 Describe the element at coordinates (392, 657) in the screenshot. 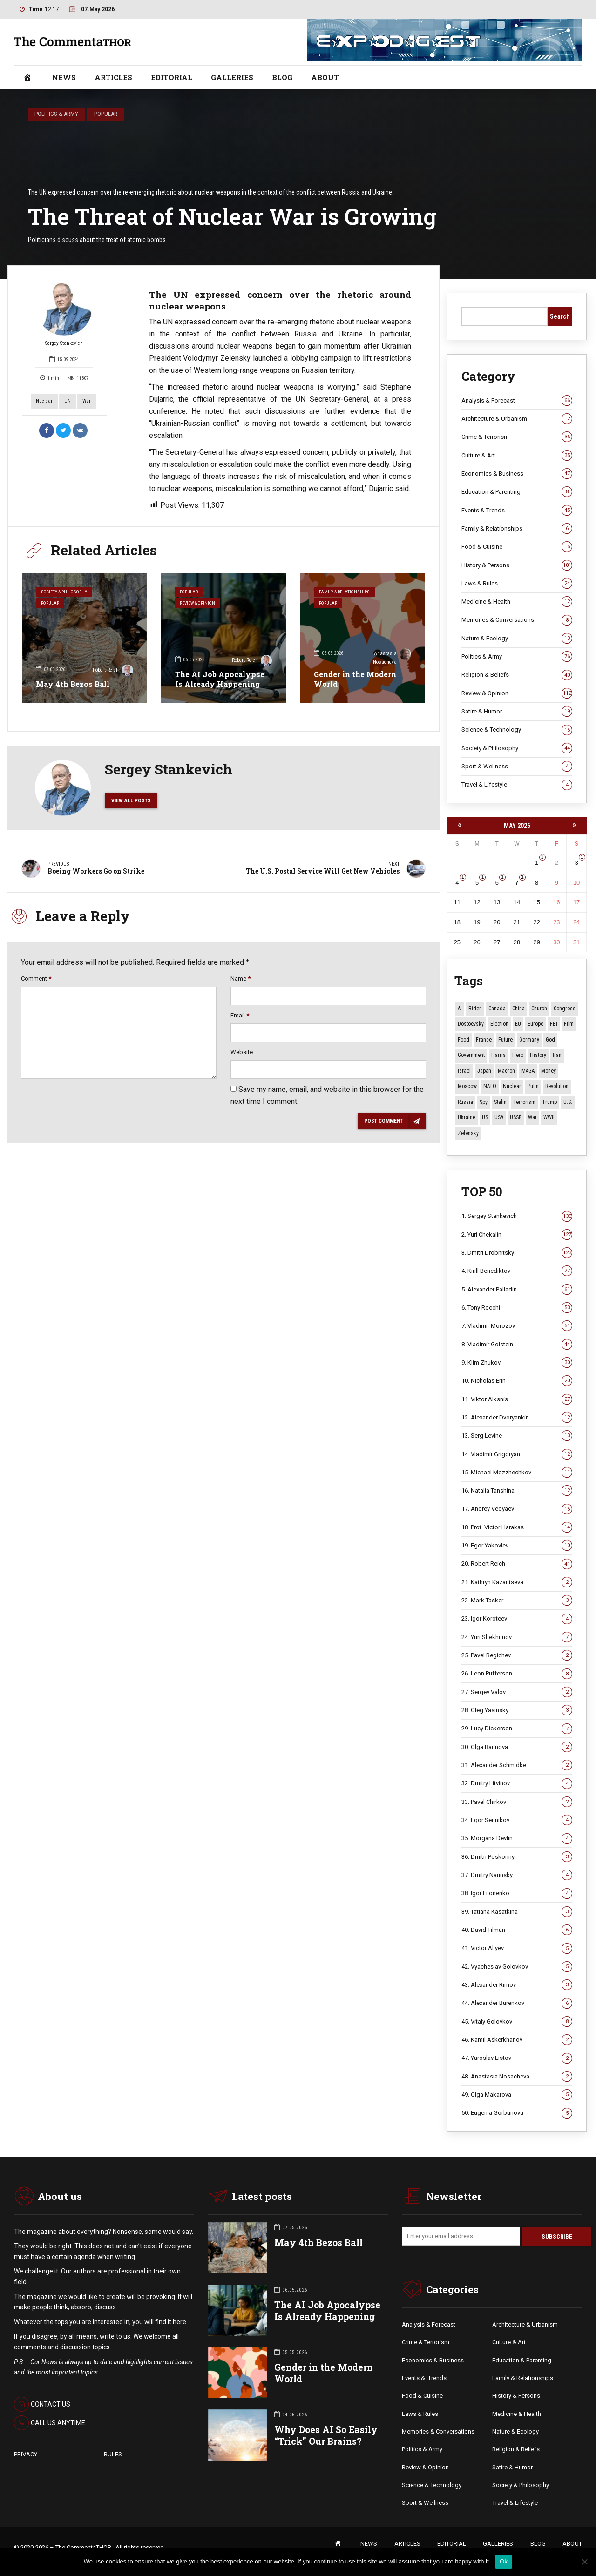

I see `Anastasia Nosacheva` at that location.